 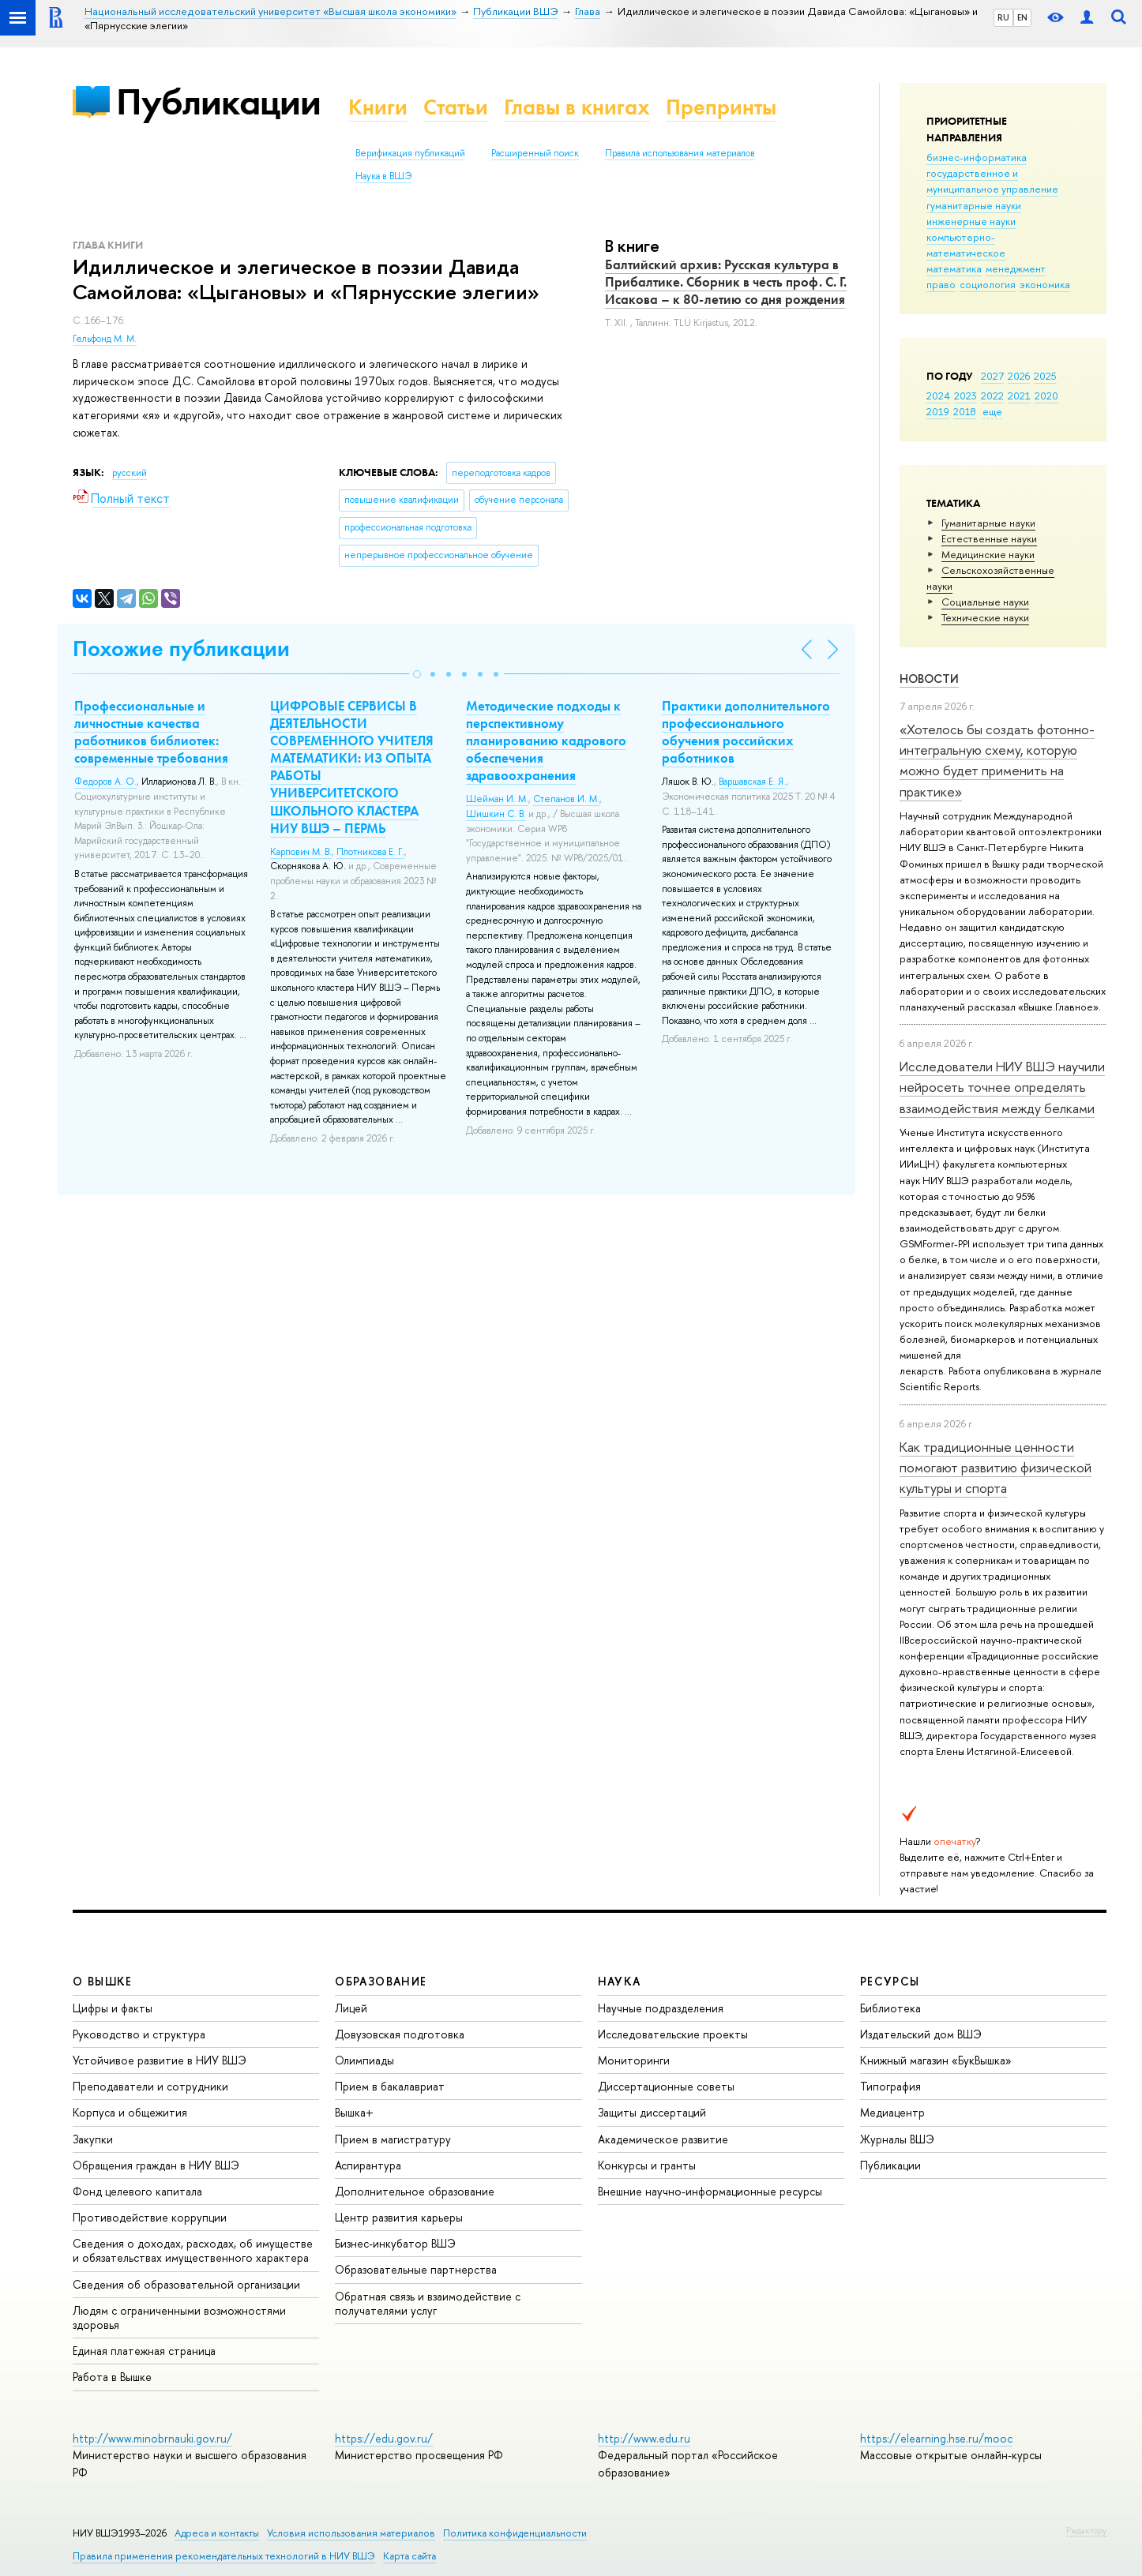 What do you see at coordinates (997, 760) in the screenshot?
I see `«Хотелось бы создать фотонно-интегральную схему, которую можно будет применить на практике»` at bounding box center [997, 760].